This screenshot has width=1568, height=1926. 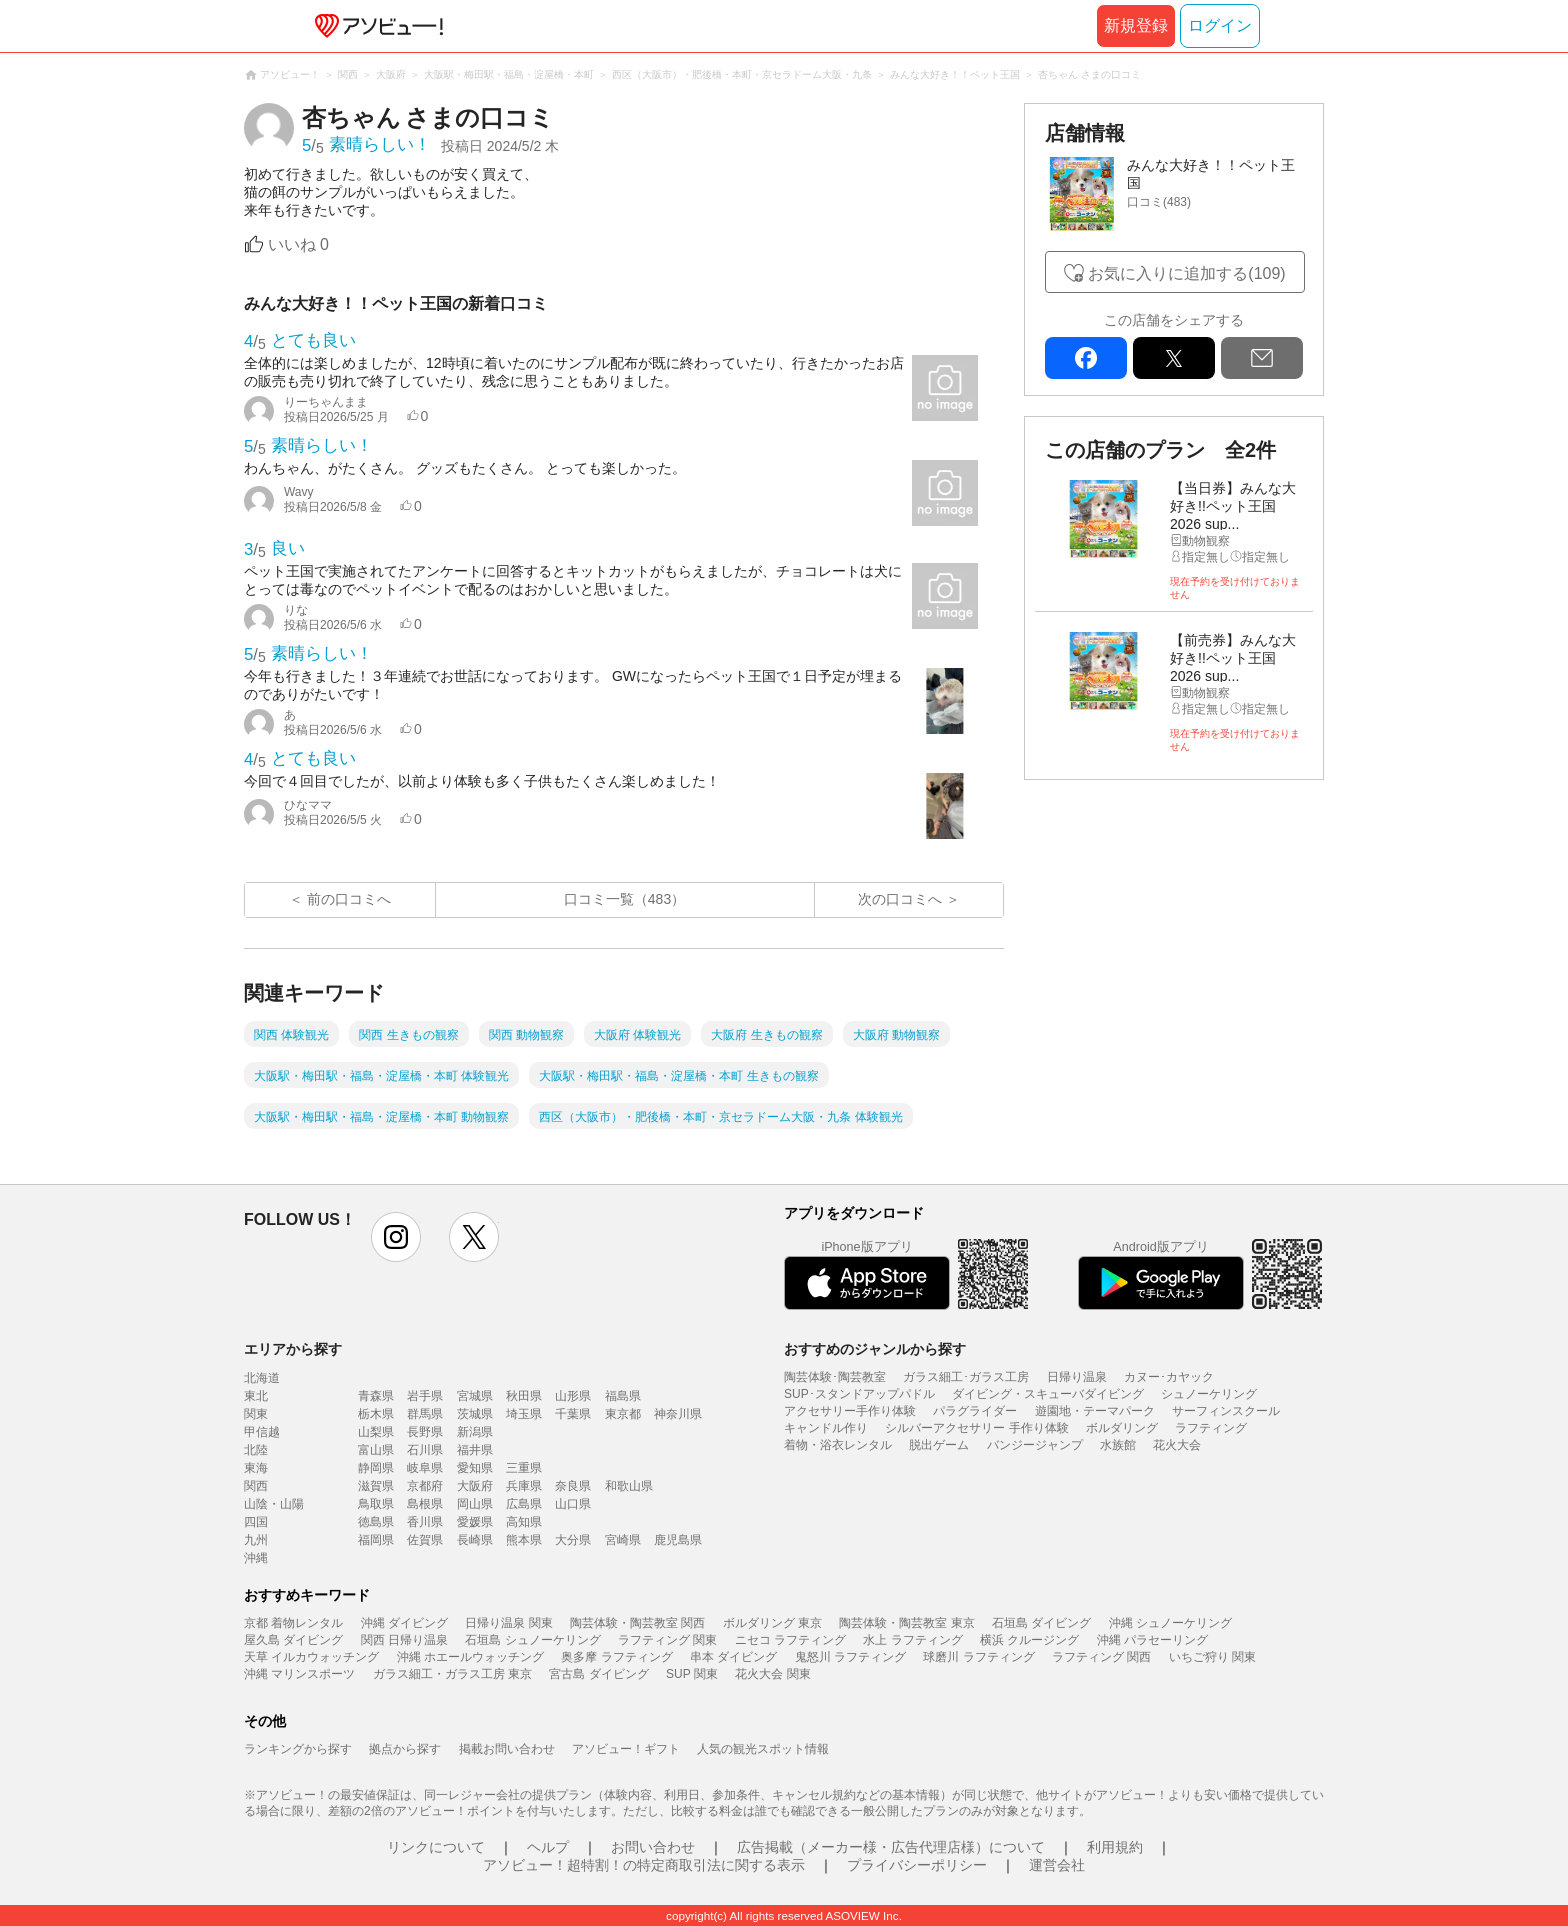 I want to click on 佐賀県, so click(x=425, y=1540).